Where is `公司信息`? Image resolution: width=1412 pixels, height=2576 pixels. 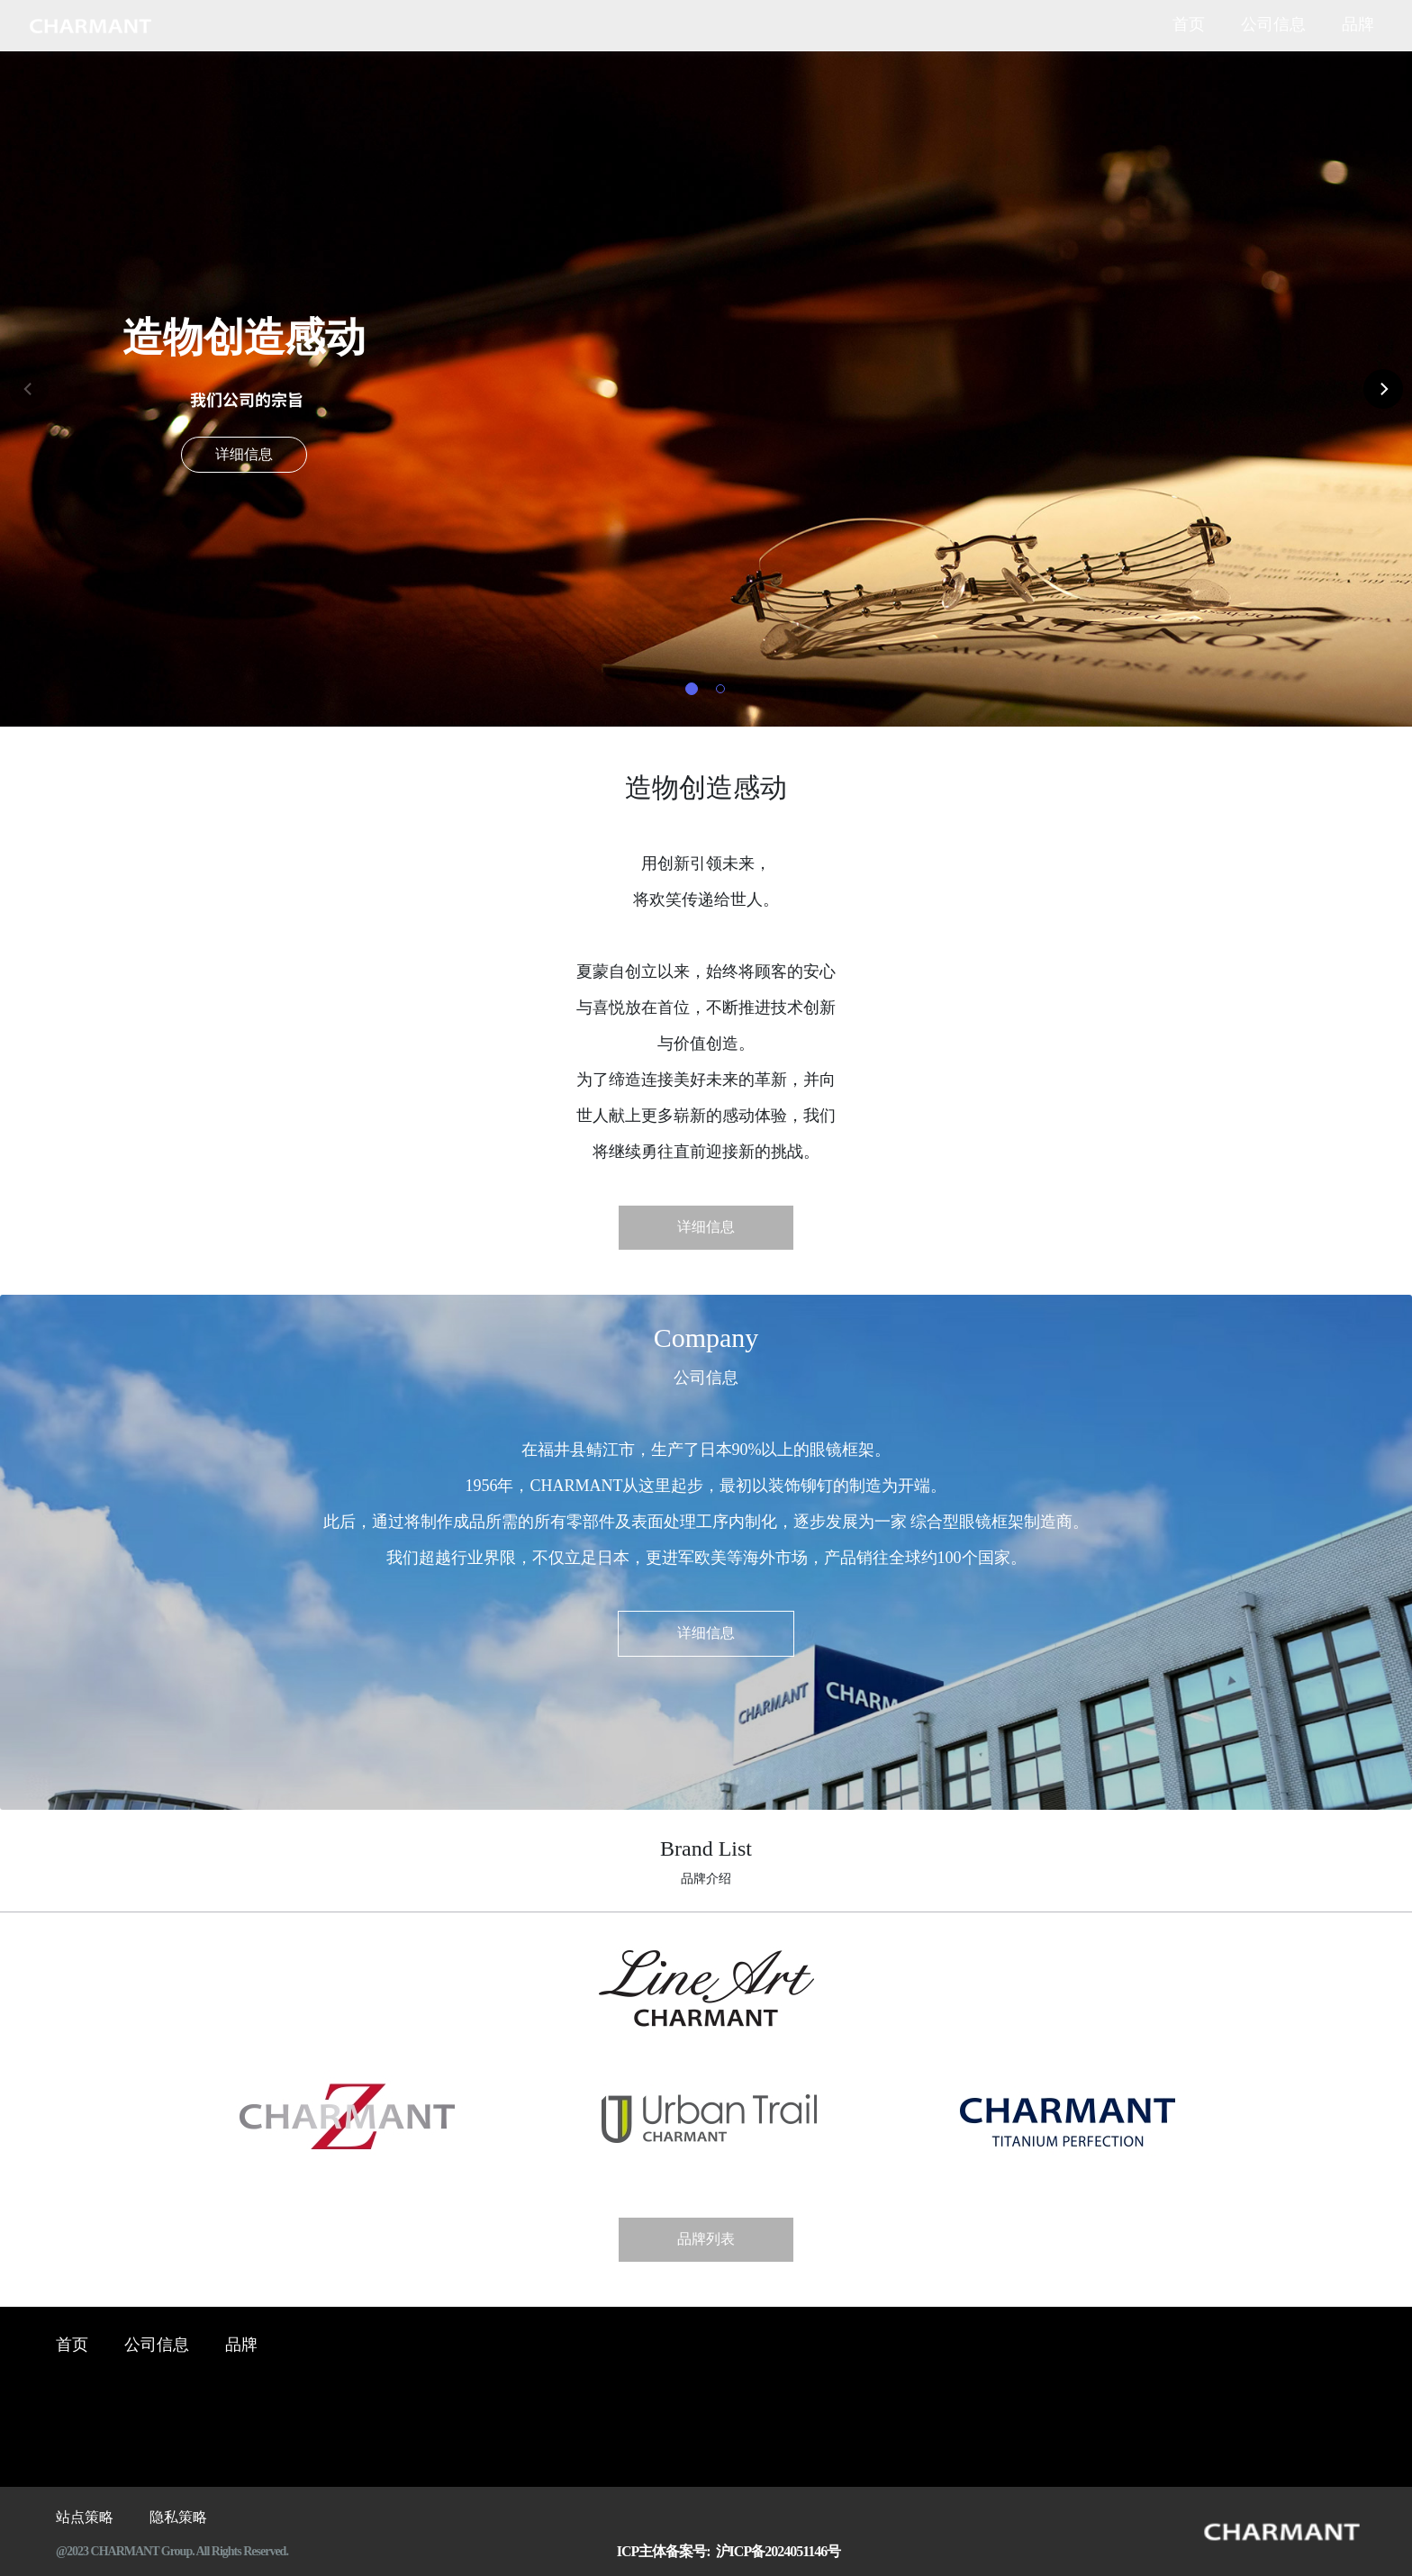
公司信息 is located at coordinates (1273, 25).